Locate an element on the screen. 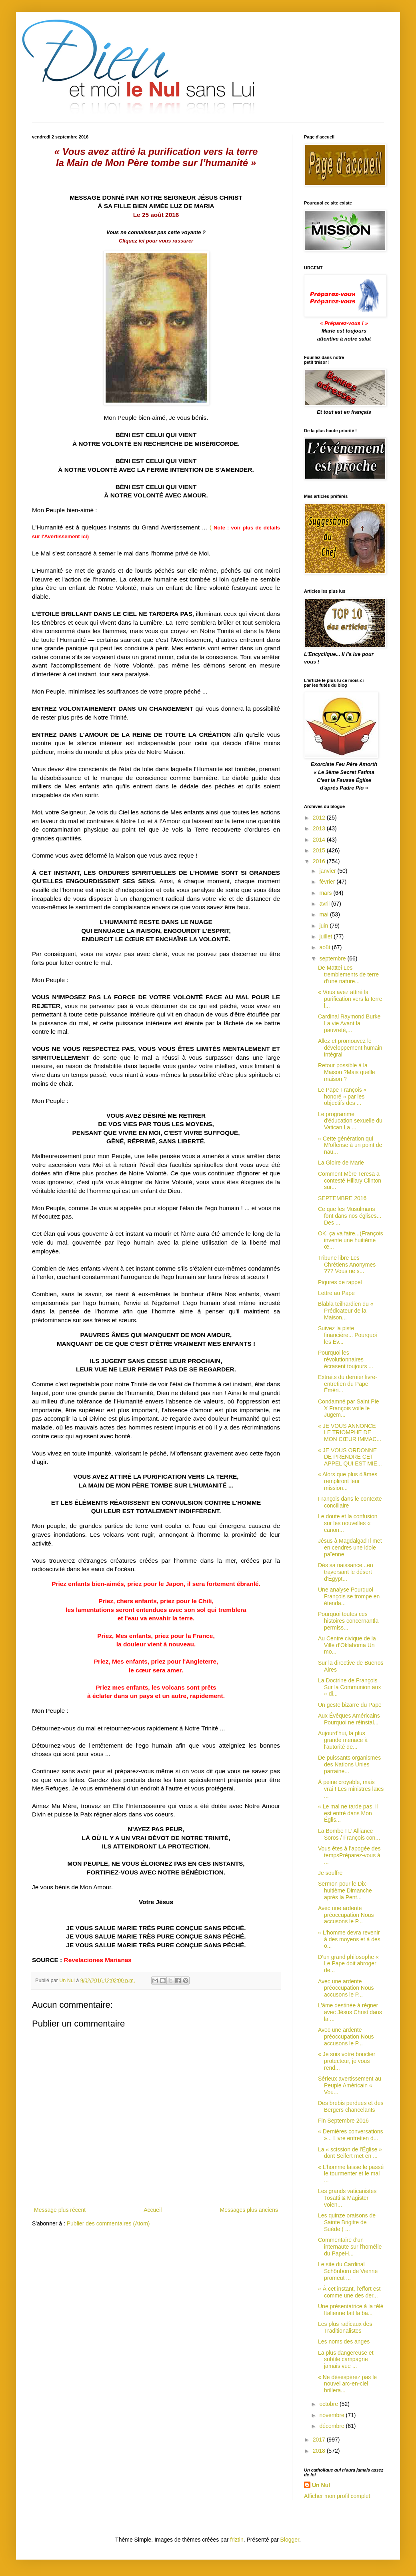 This screenshot has width=416, height=2576. Une analyse Pourquoi François se trompe en étenda... is located at coordinates (349, 1596).